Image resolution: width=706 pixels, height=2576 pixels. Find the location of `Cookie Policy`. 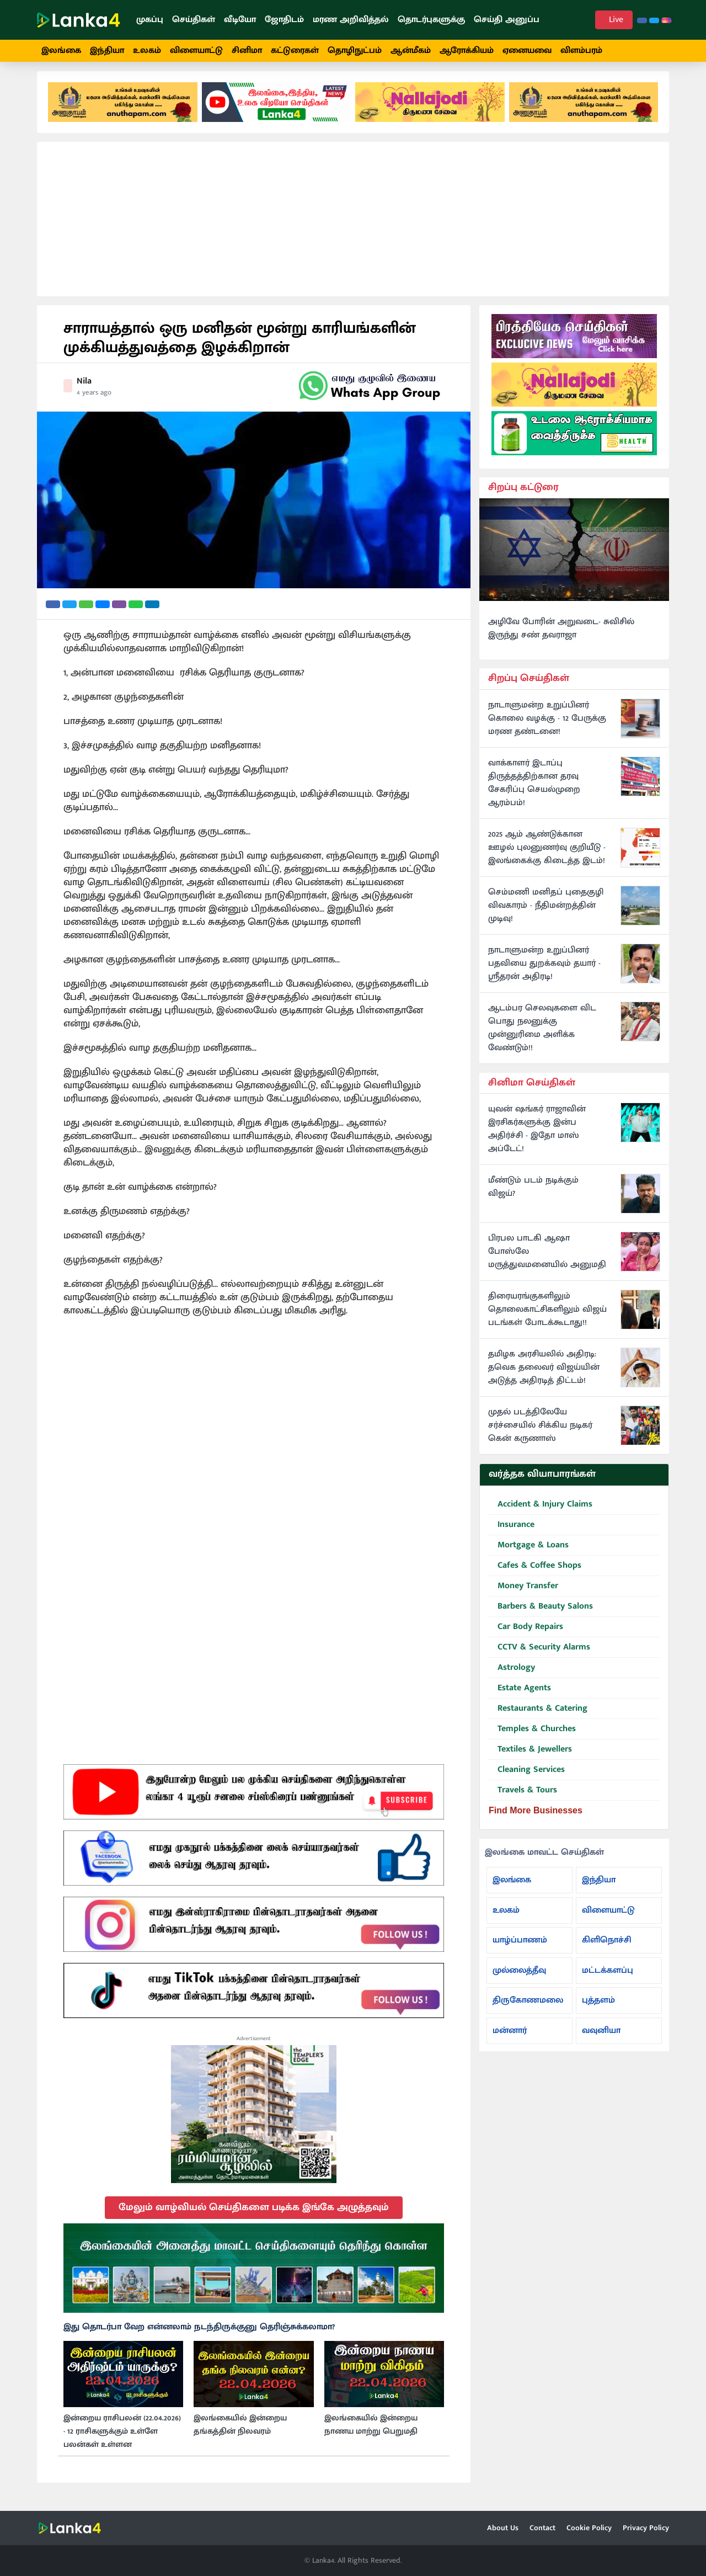

Cookie Policy is located at coordinates (589, 2527).